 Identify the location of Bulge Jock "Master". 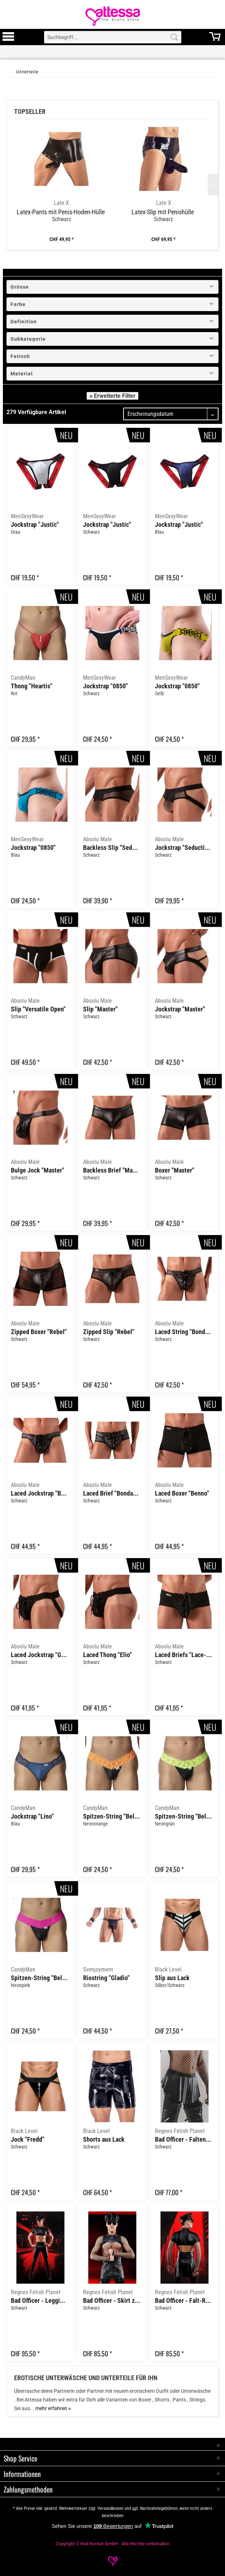
(37, 1170).